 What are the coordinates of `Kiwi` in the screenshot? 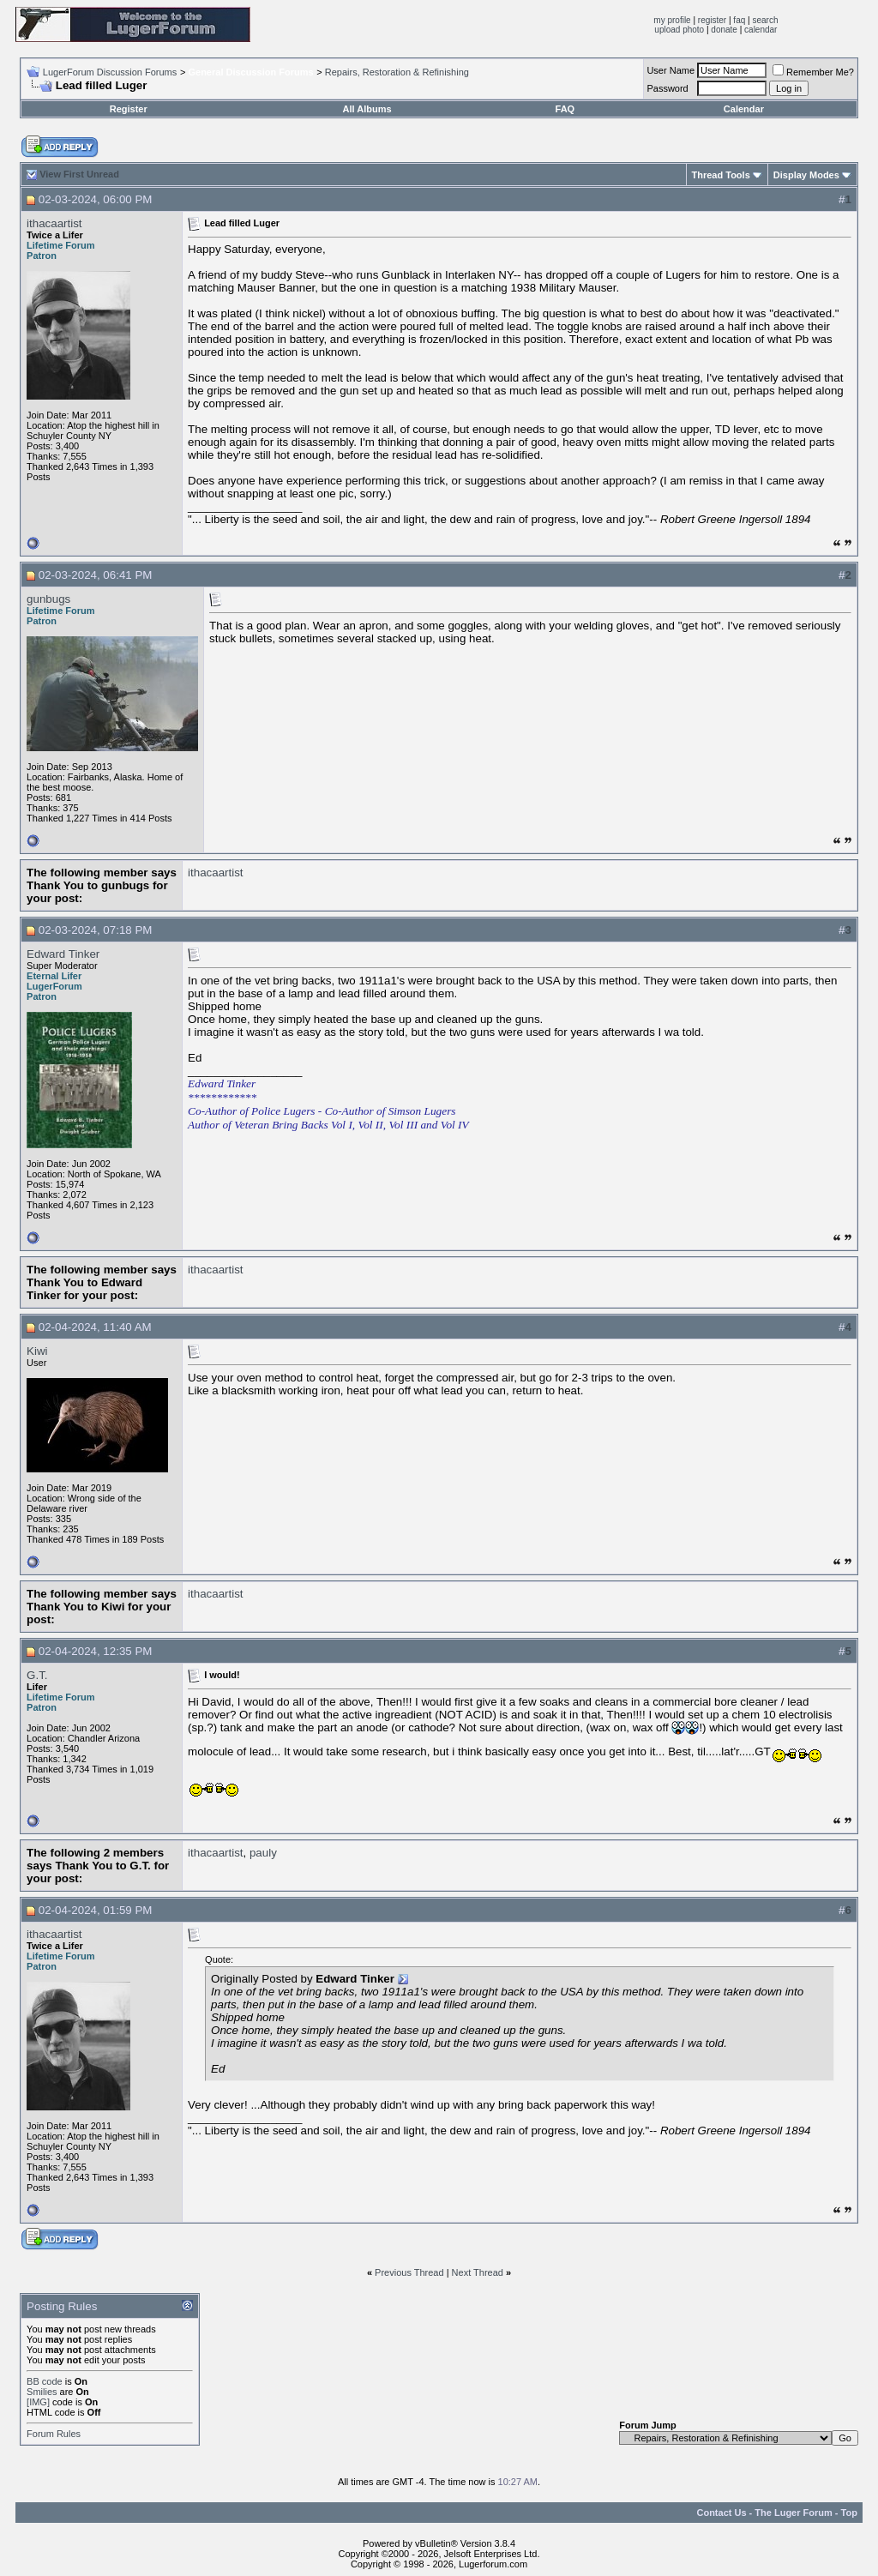 It's located at (37, 1351).